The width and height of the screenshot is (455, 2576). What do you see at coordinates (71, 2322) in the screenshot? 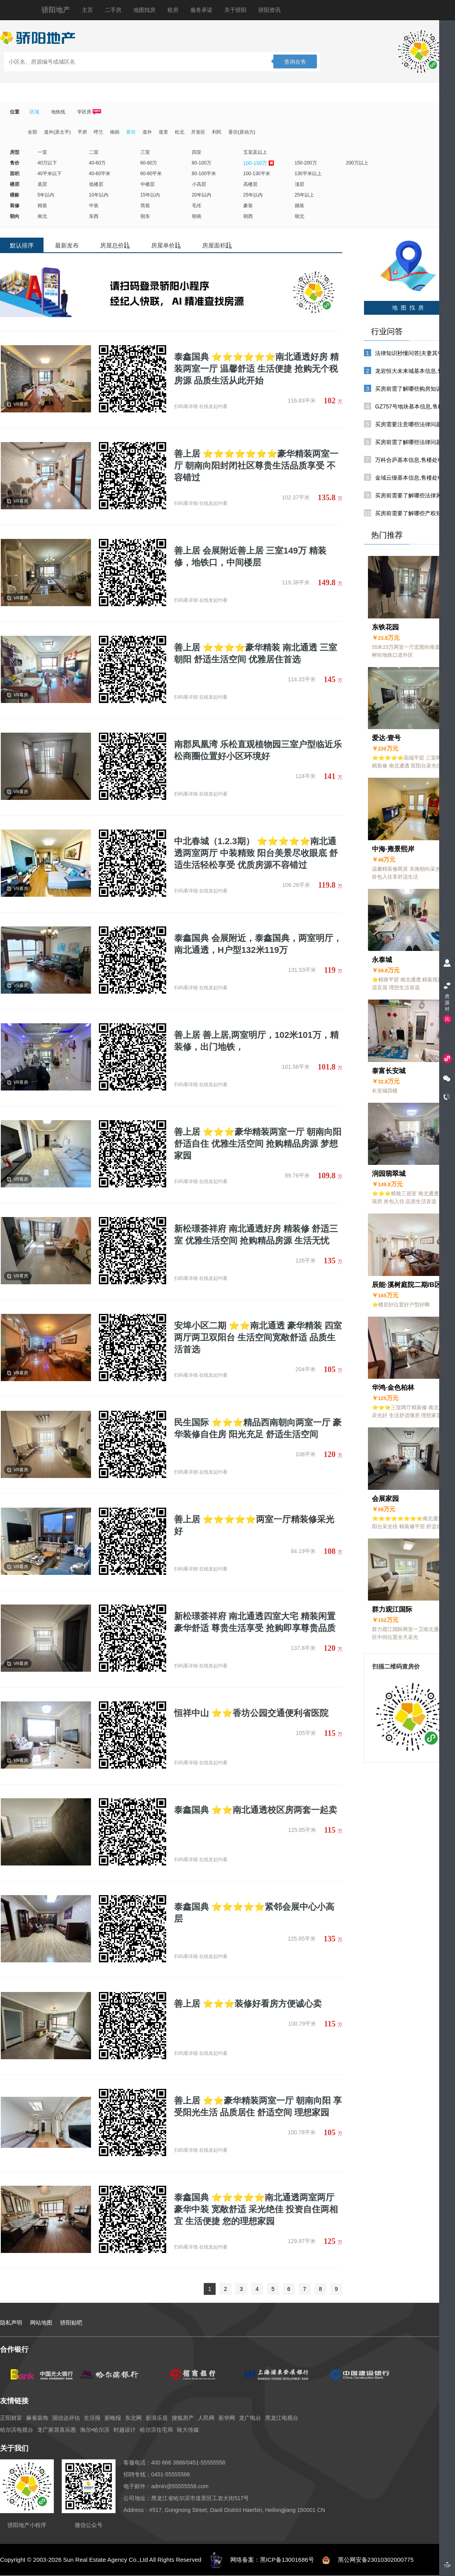
I see `骄阳贴吧` at bounding box center [71, 2322].